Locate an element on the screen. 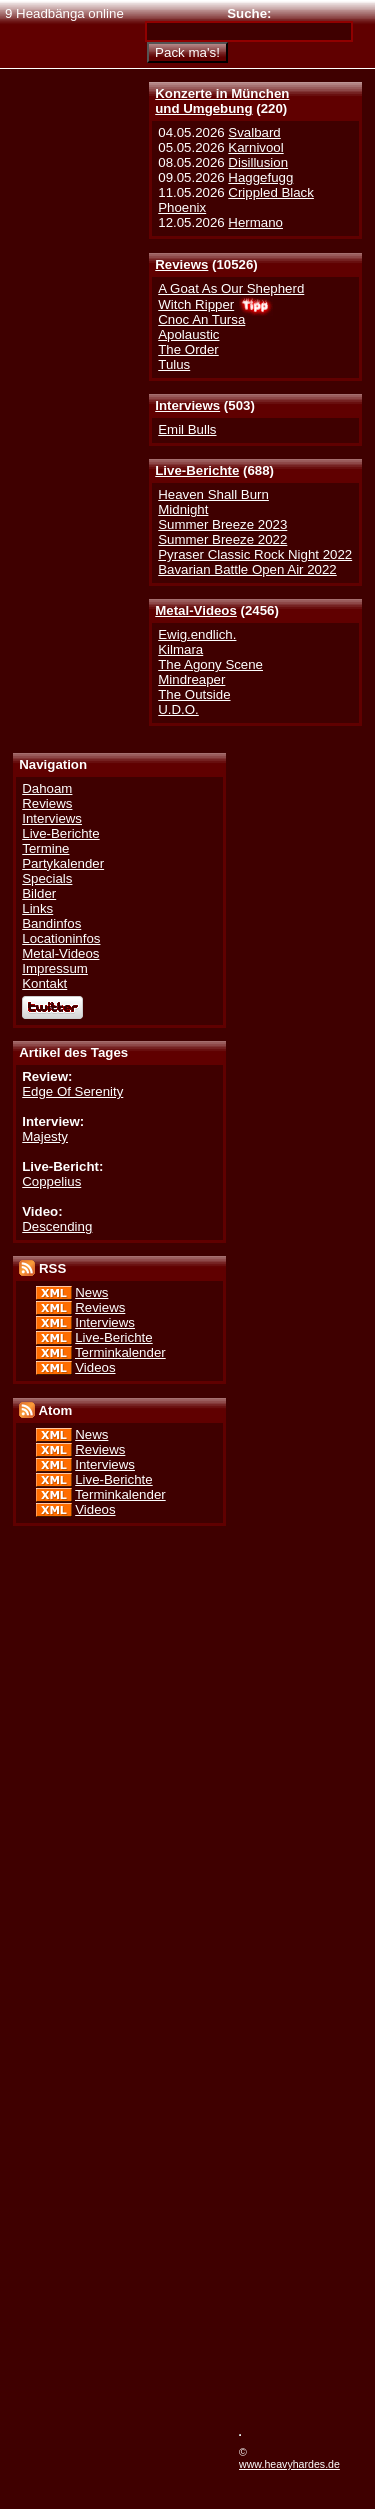 The height and width of the screenshot is (2509, 375). The Order is located at coordinates (188, 349).